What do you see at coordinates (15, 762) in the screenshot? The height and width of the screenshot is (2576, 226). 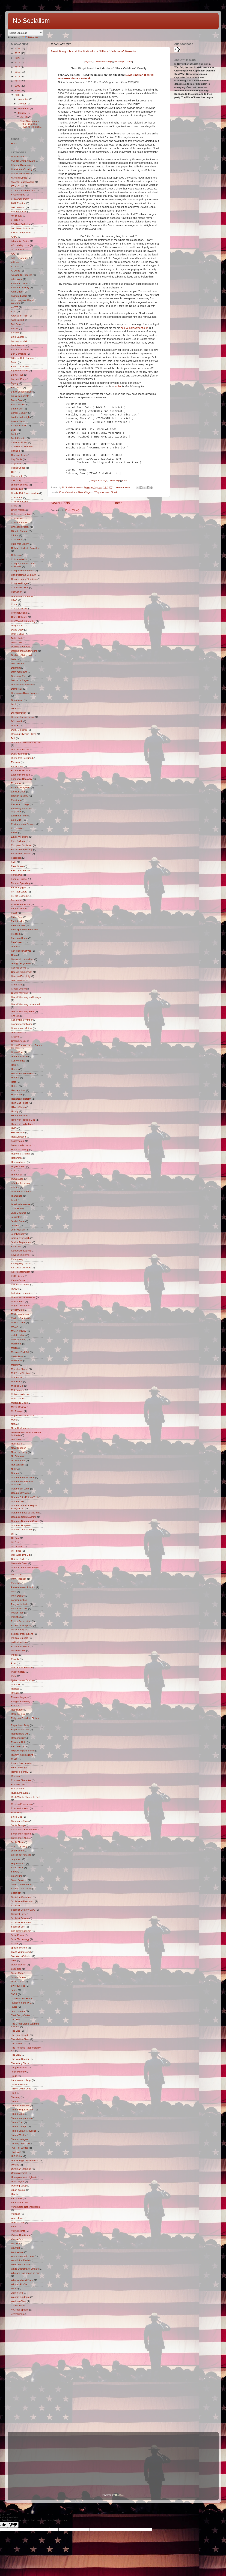 I see `Earmark` at bounding box center [15, 762].